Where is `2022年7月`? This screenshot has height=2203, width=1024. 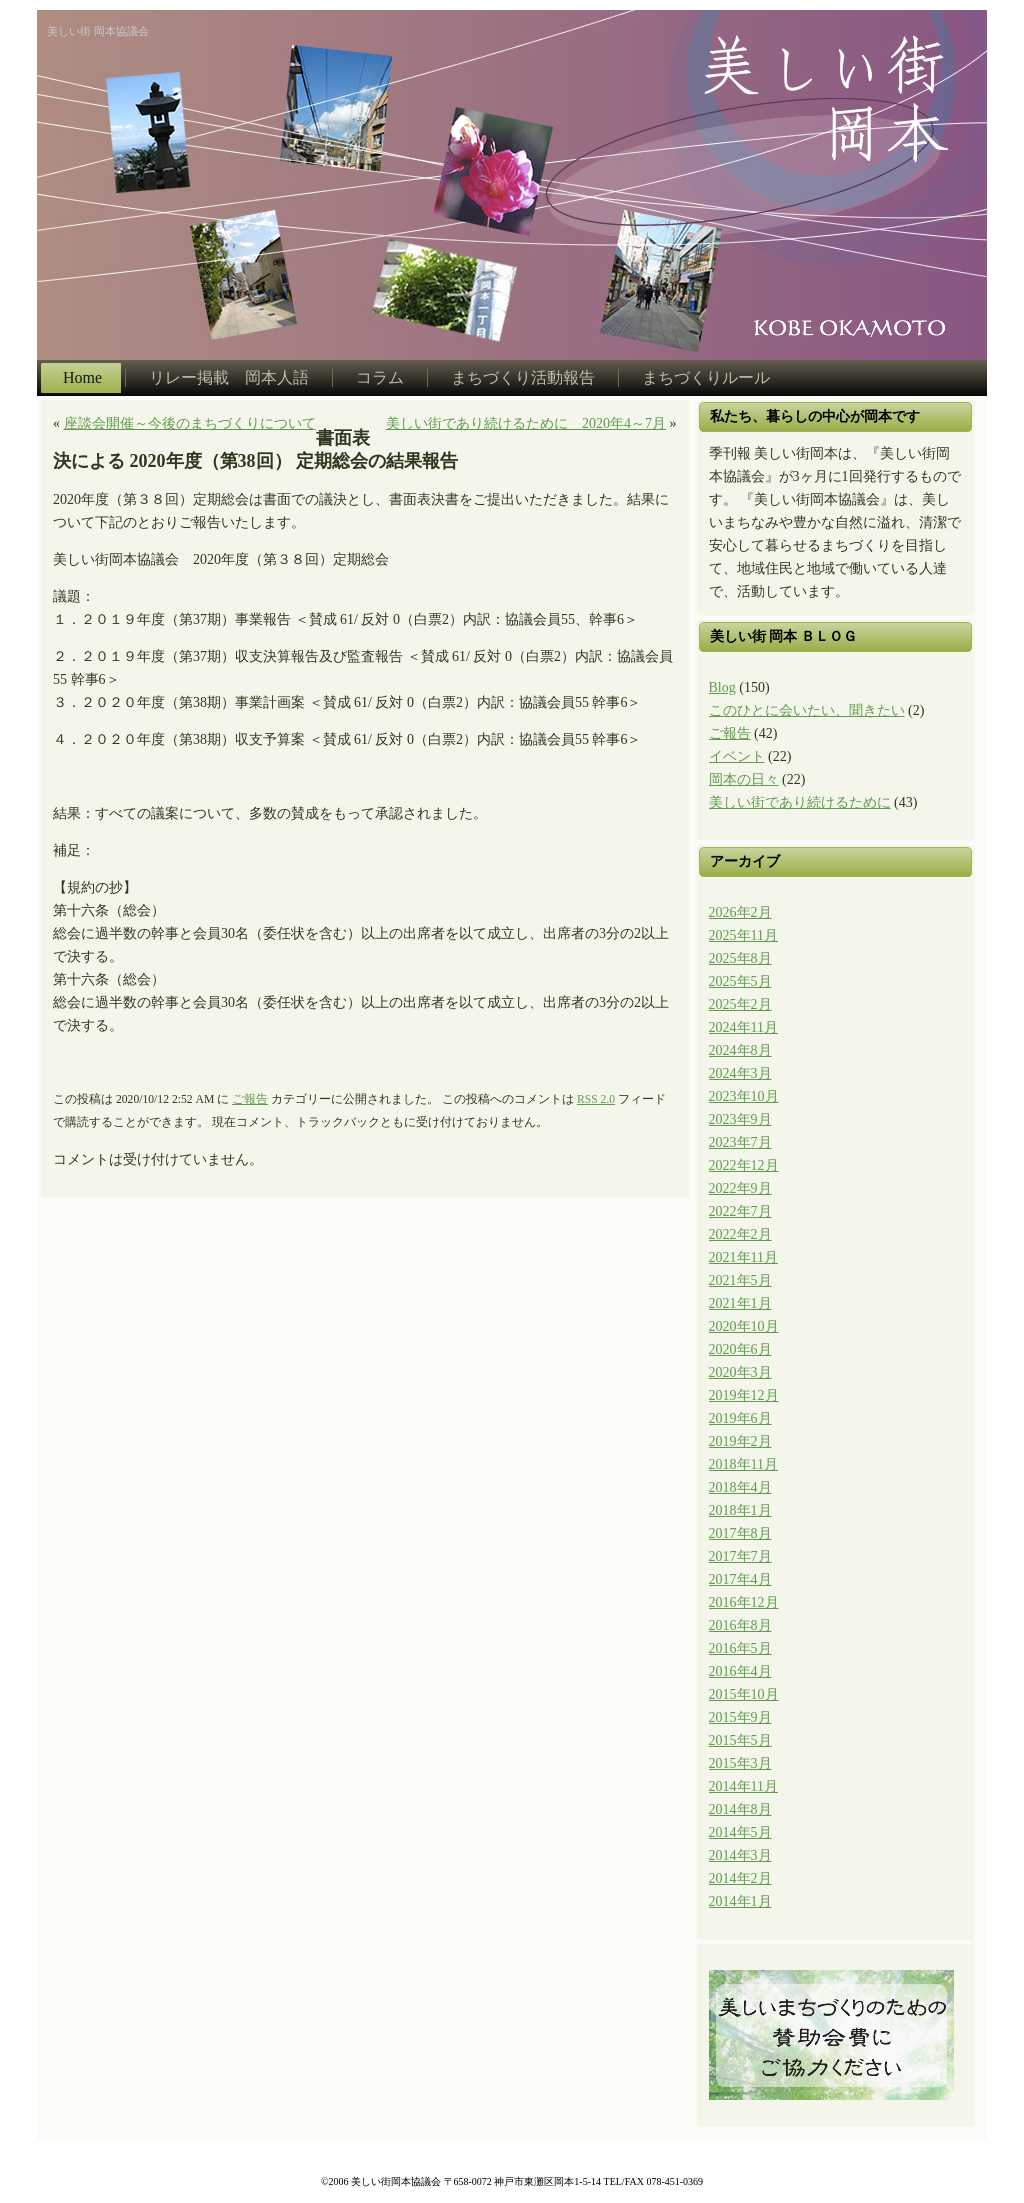 2022年7月 is located at coordinates (740, 1211).